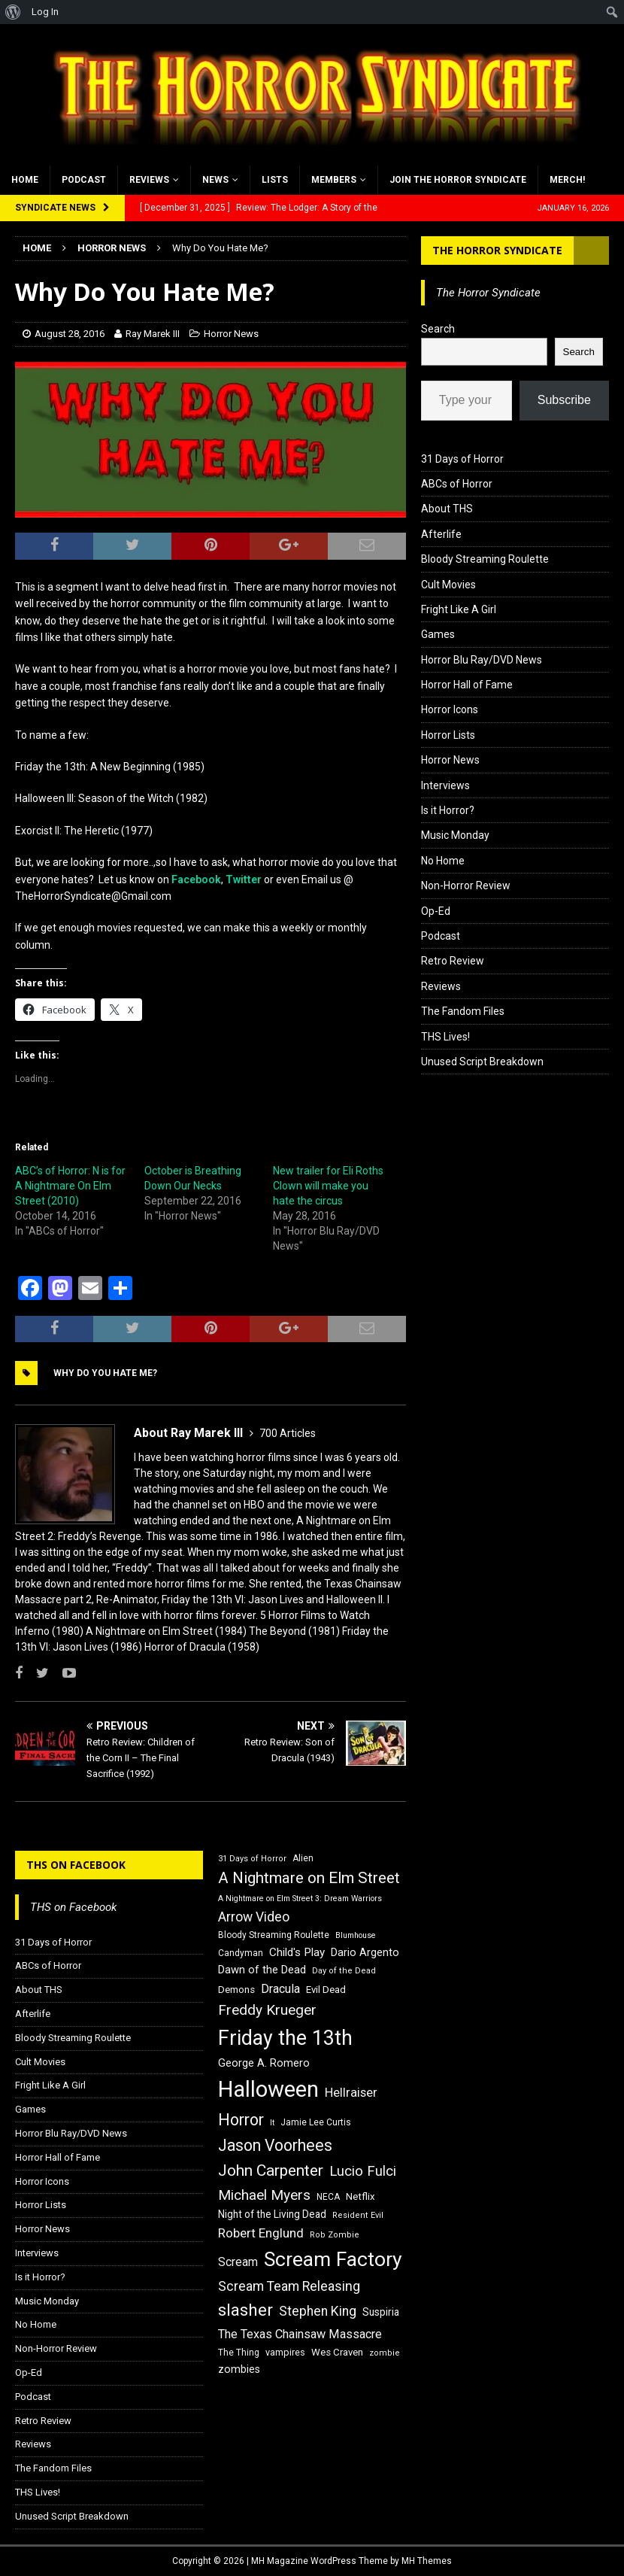 Image resolution: width=624 pixels, height=2576 pixels. I want to click on Jamie Lee Curtis [Jamie Lee Curtis (16 items)], so click(315, 2122).